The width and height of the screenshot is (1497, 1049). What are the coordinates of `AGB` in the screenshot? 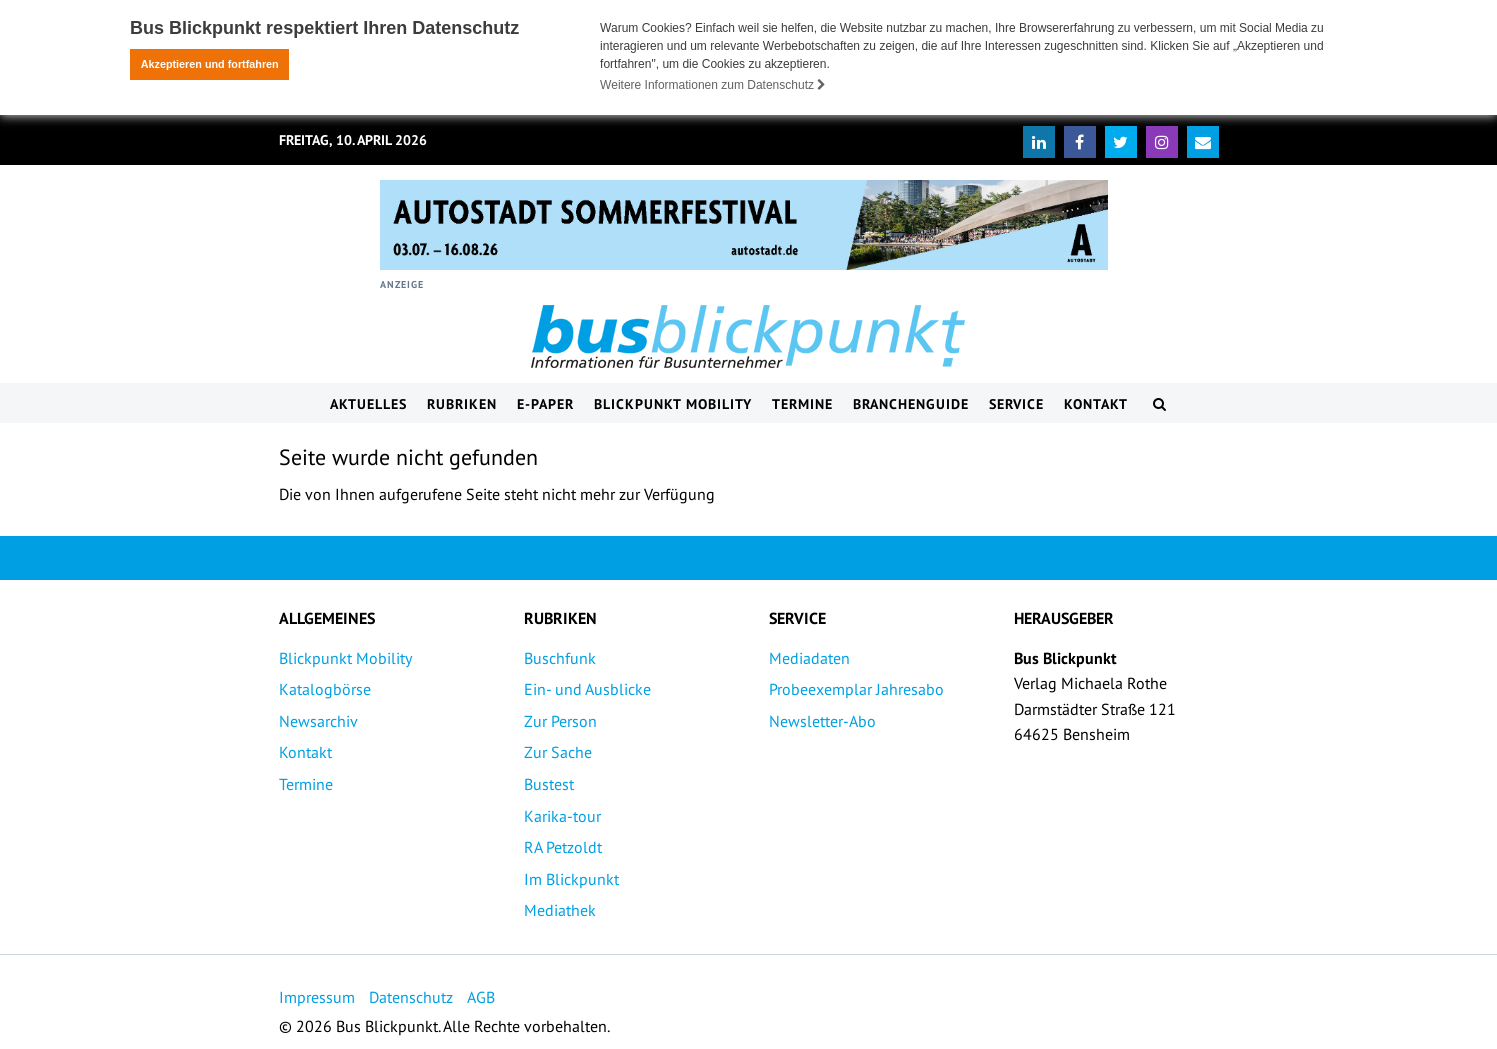 It's located at (481, 996).